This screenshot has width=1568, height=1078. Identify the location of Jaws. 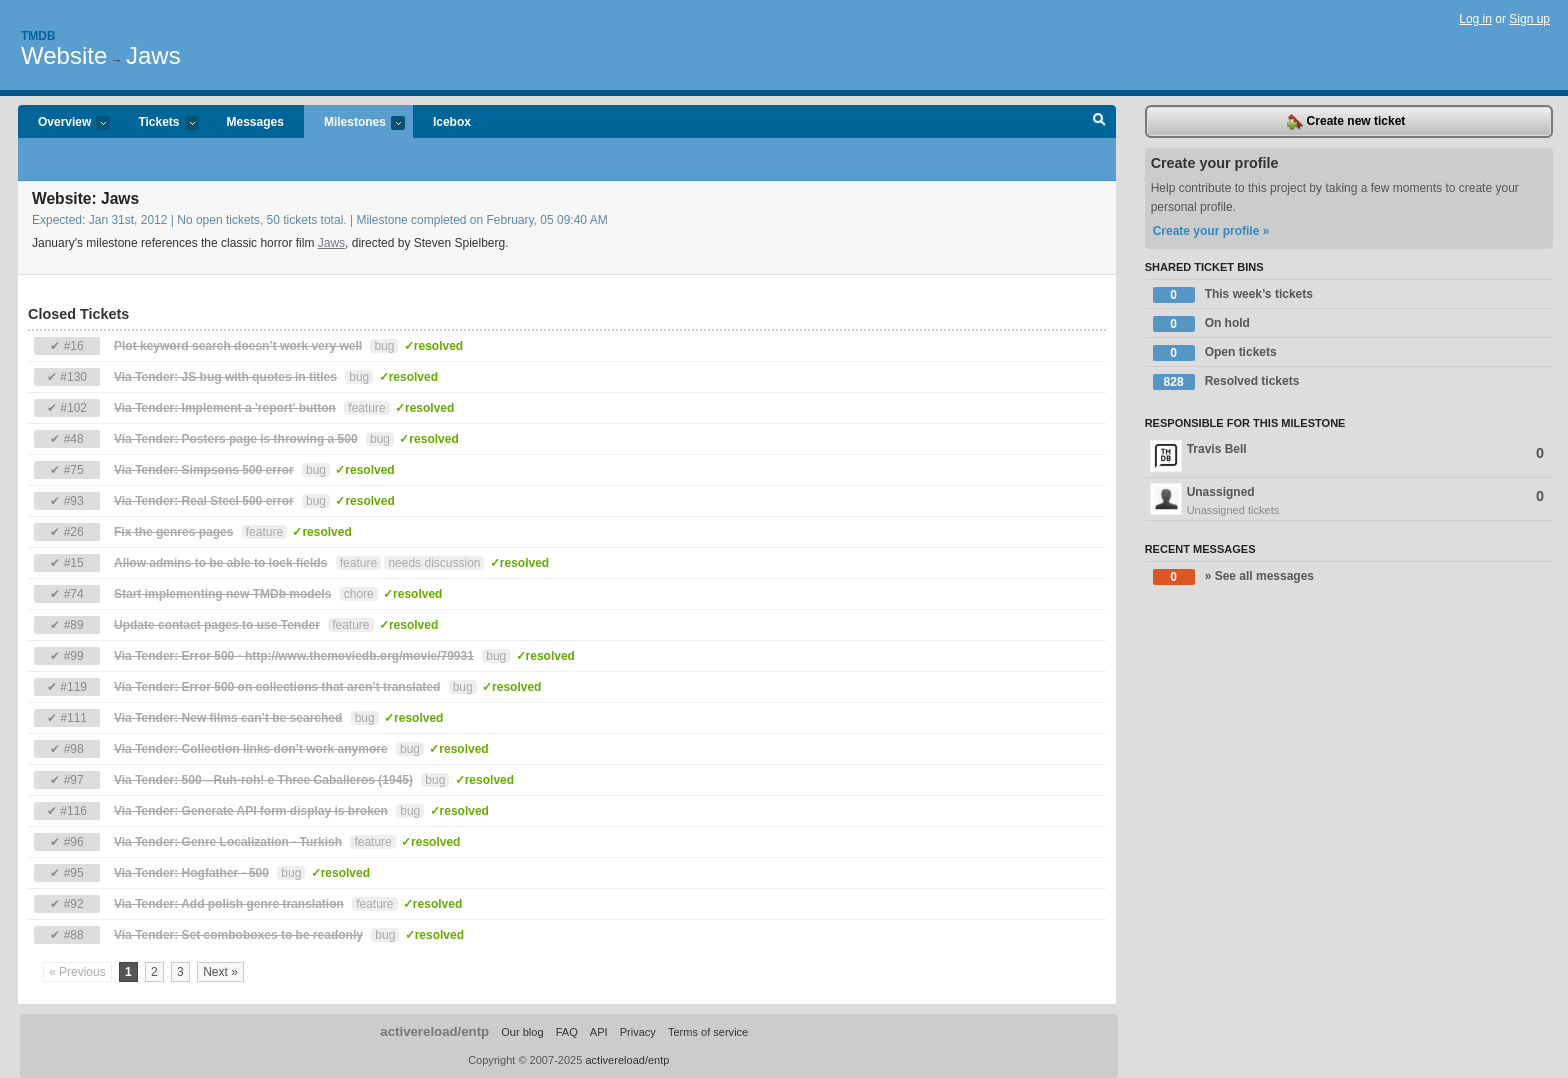
(153, 55).